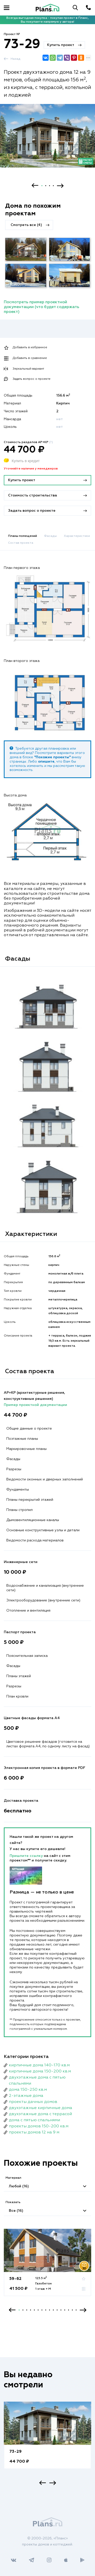 This screenshot has width=95, height=2576. I want to click on двухэтажные дома с террасой, so click(40, 2114).